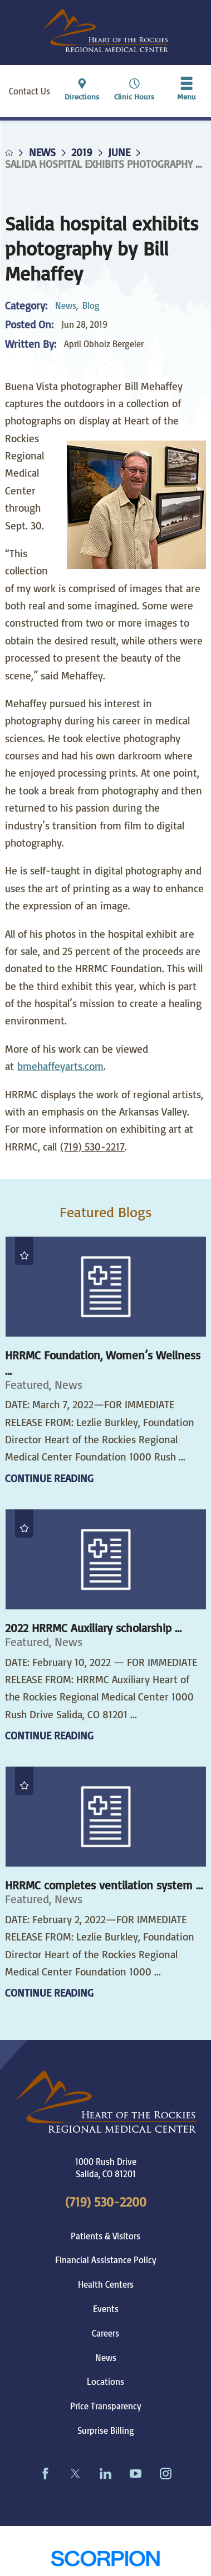 Image resolution: width=211 pixels, height=2576 pixels. Describe the element at coordinates (119, 152) in the screenshot. I see `June` at that location.